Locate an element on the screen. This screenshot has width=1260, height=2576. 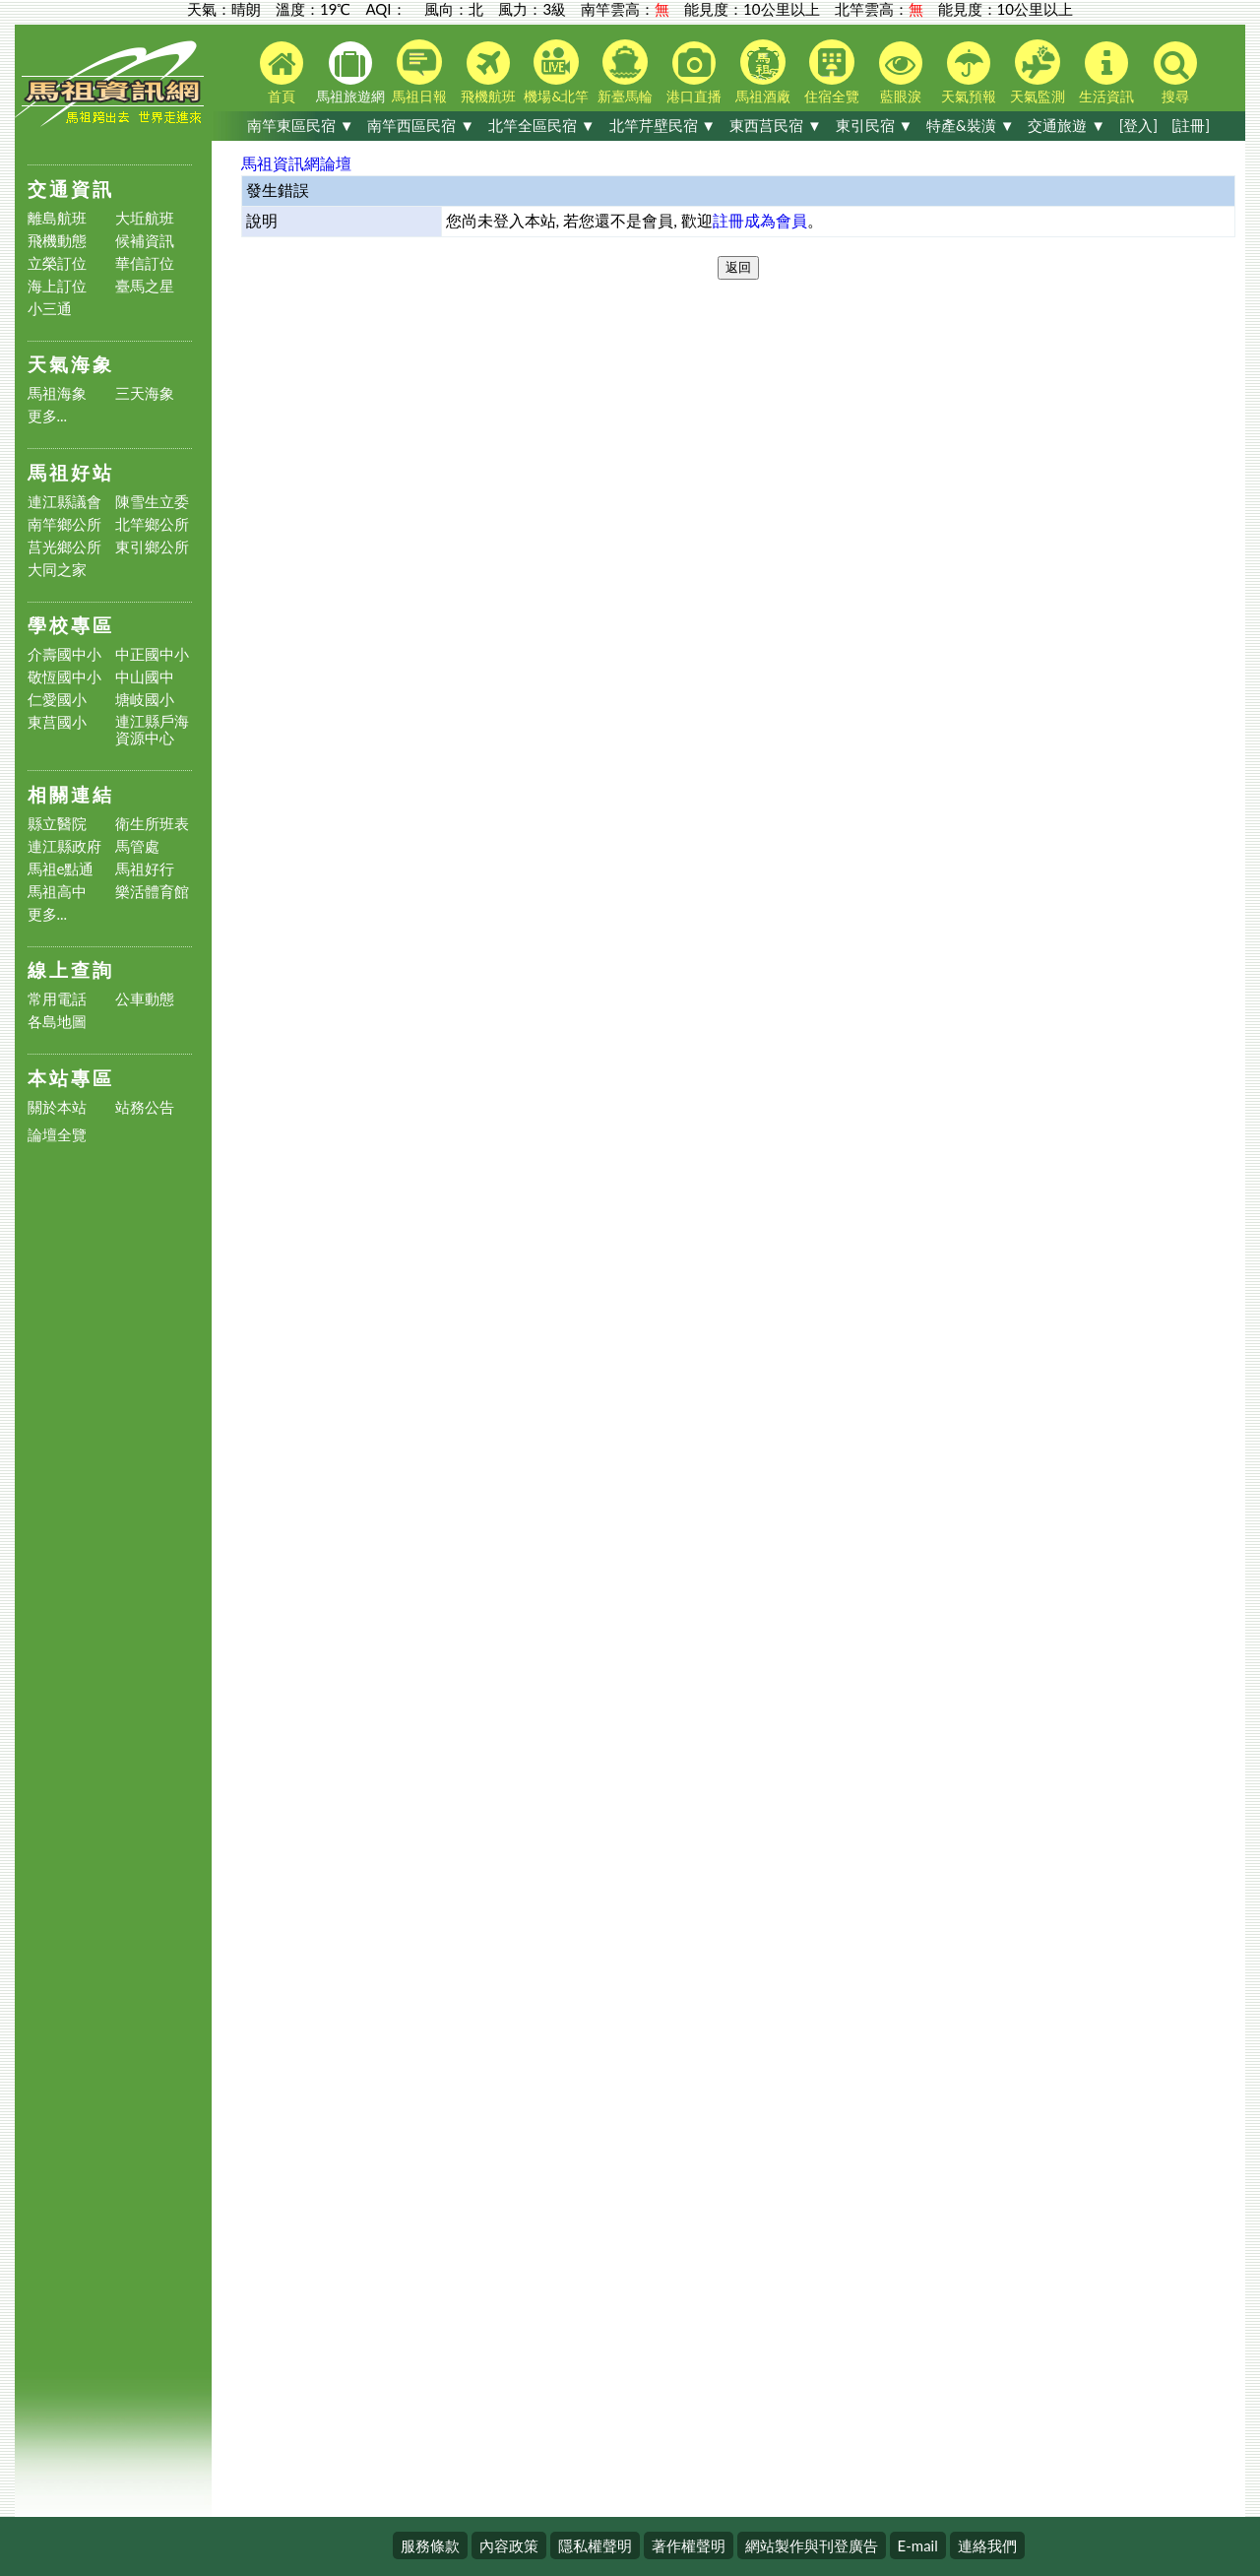
馬祖酒廠 is located at coordinates (762, 71).